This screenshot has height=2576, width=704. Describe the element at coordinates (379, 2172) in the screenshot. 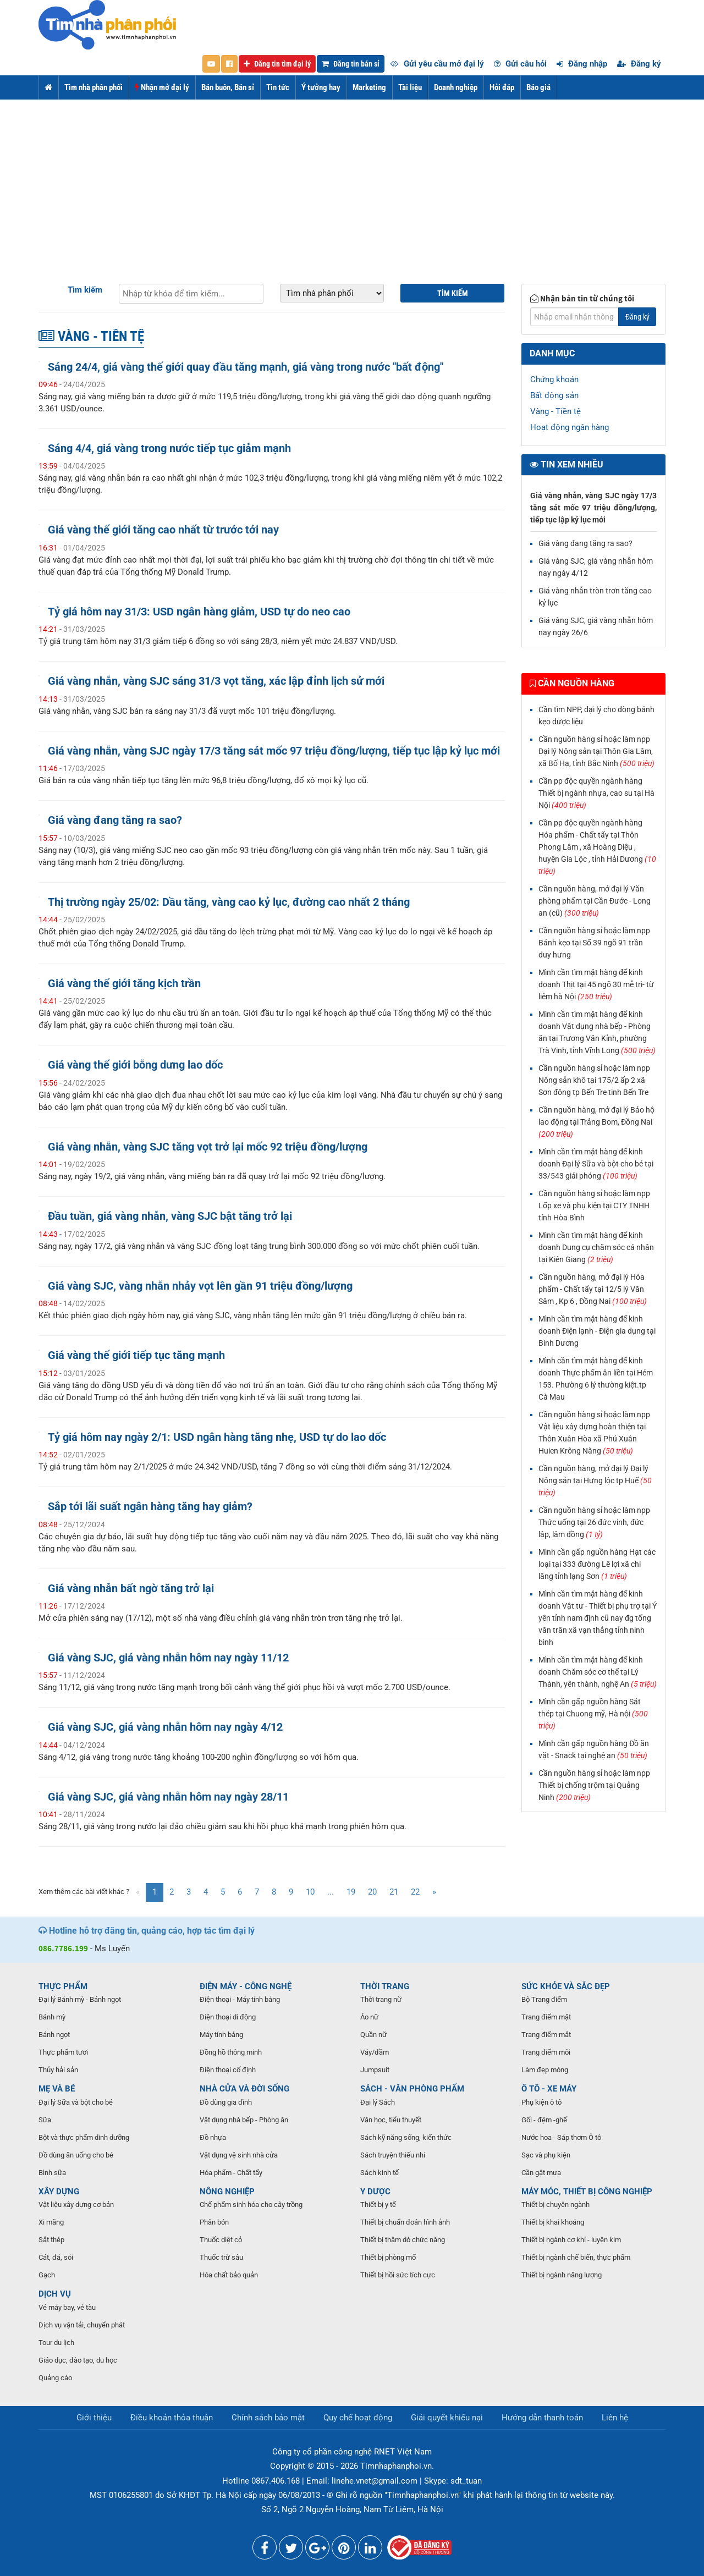

I see `Sách kinh tế` at that location.